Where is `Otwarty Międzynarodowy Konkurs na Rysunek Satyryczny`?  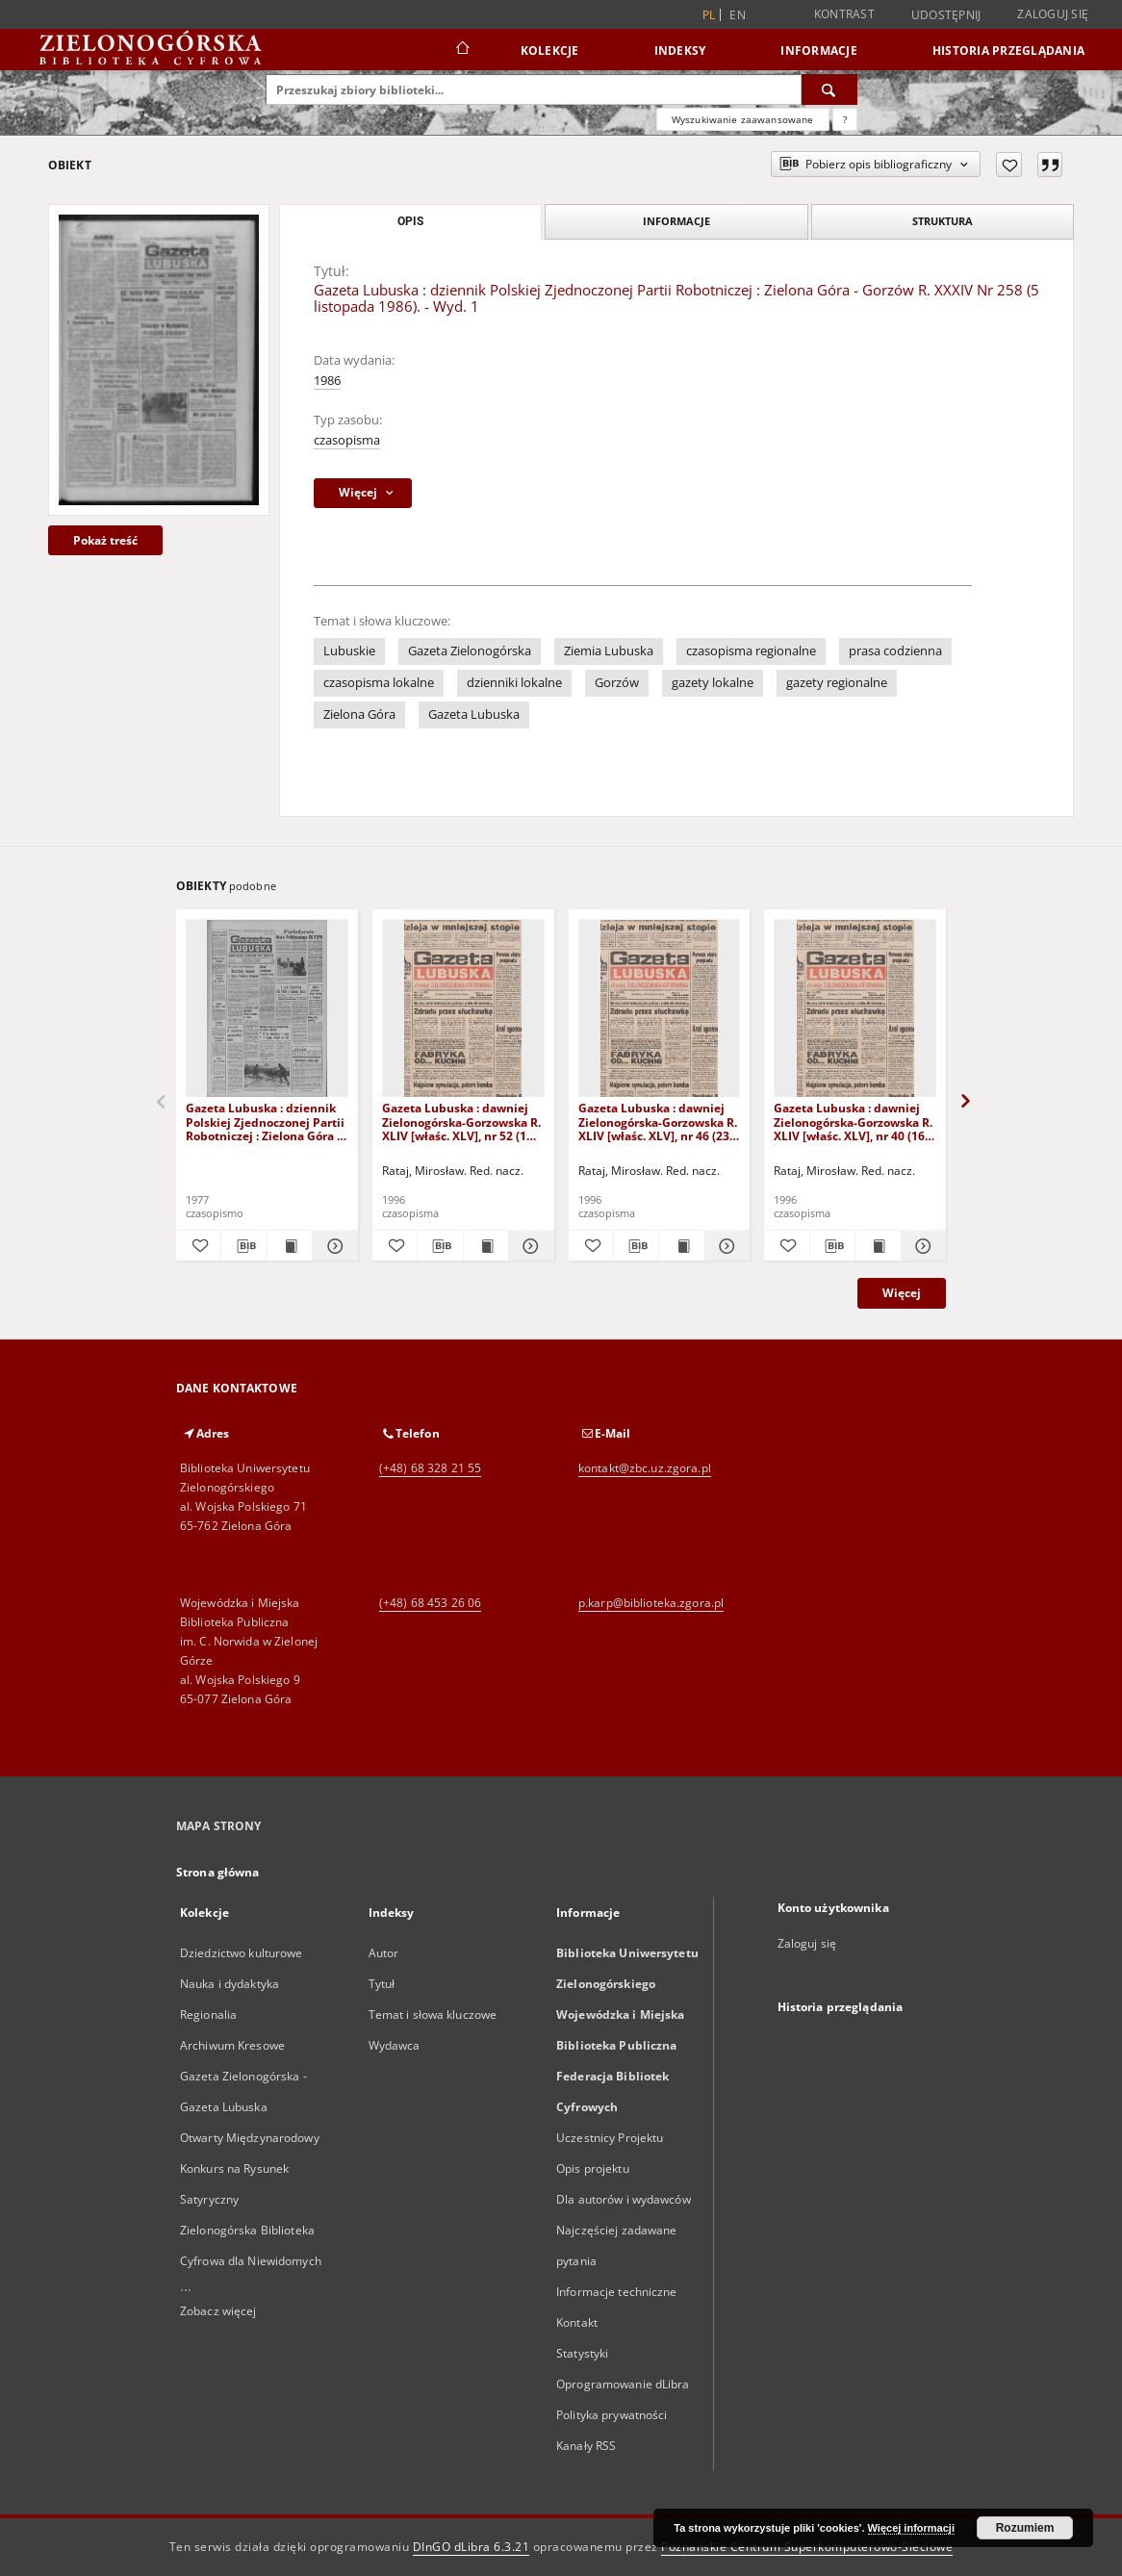
Otwarty Międzynarodowy Konkurs na Rysunek Satyryczny is located at coordinates (249, 2168).